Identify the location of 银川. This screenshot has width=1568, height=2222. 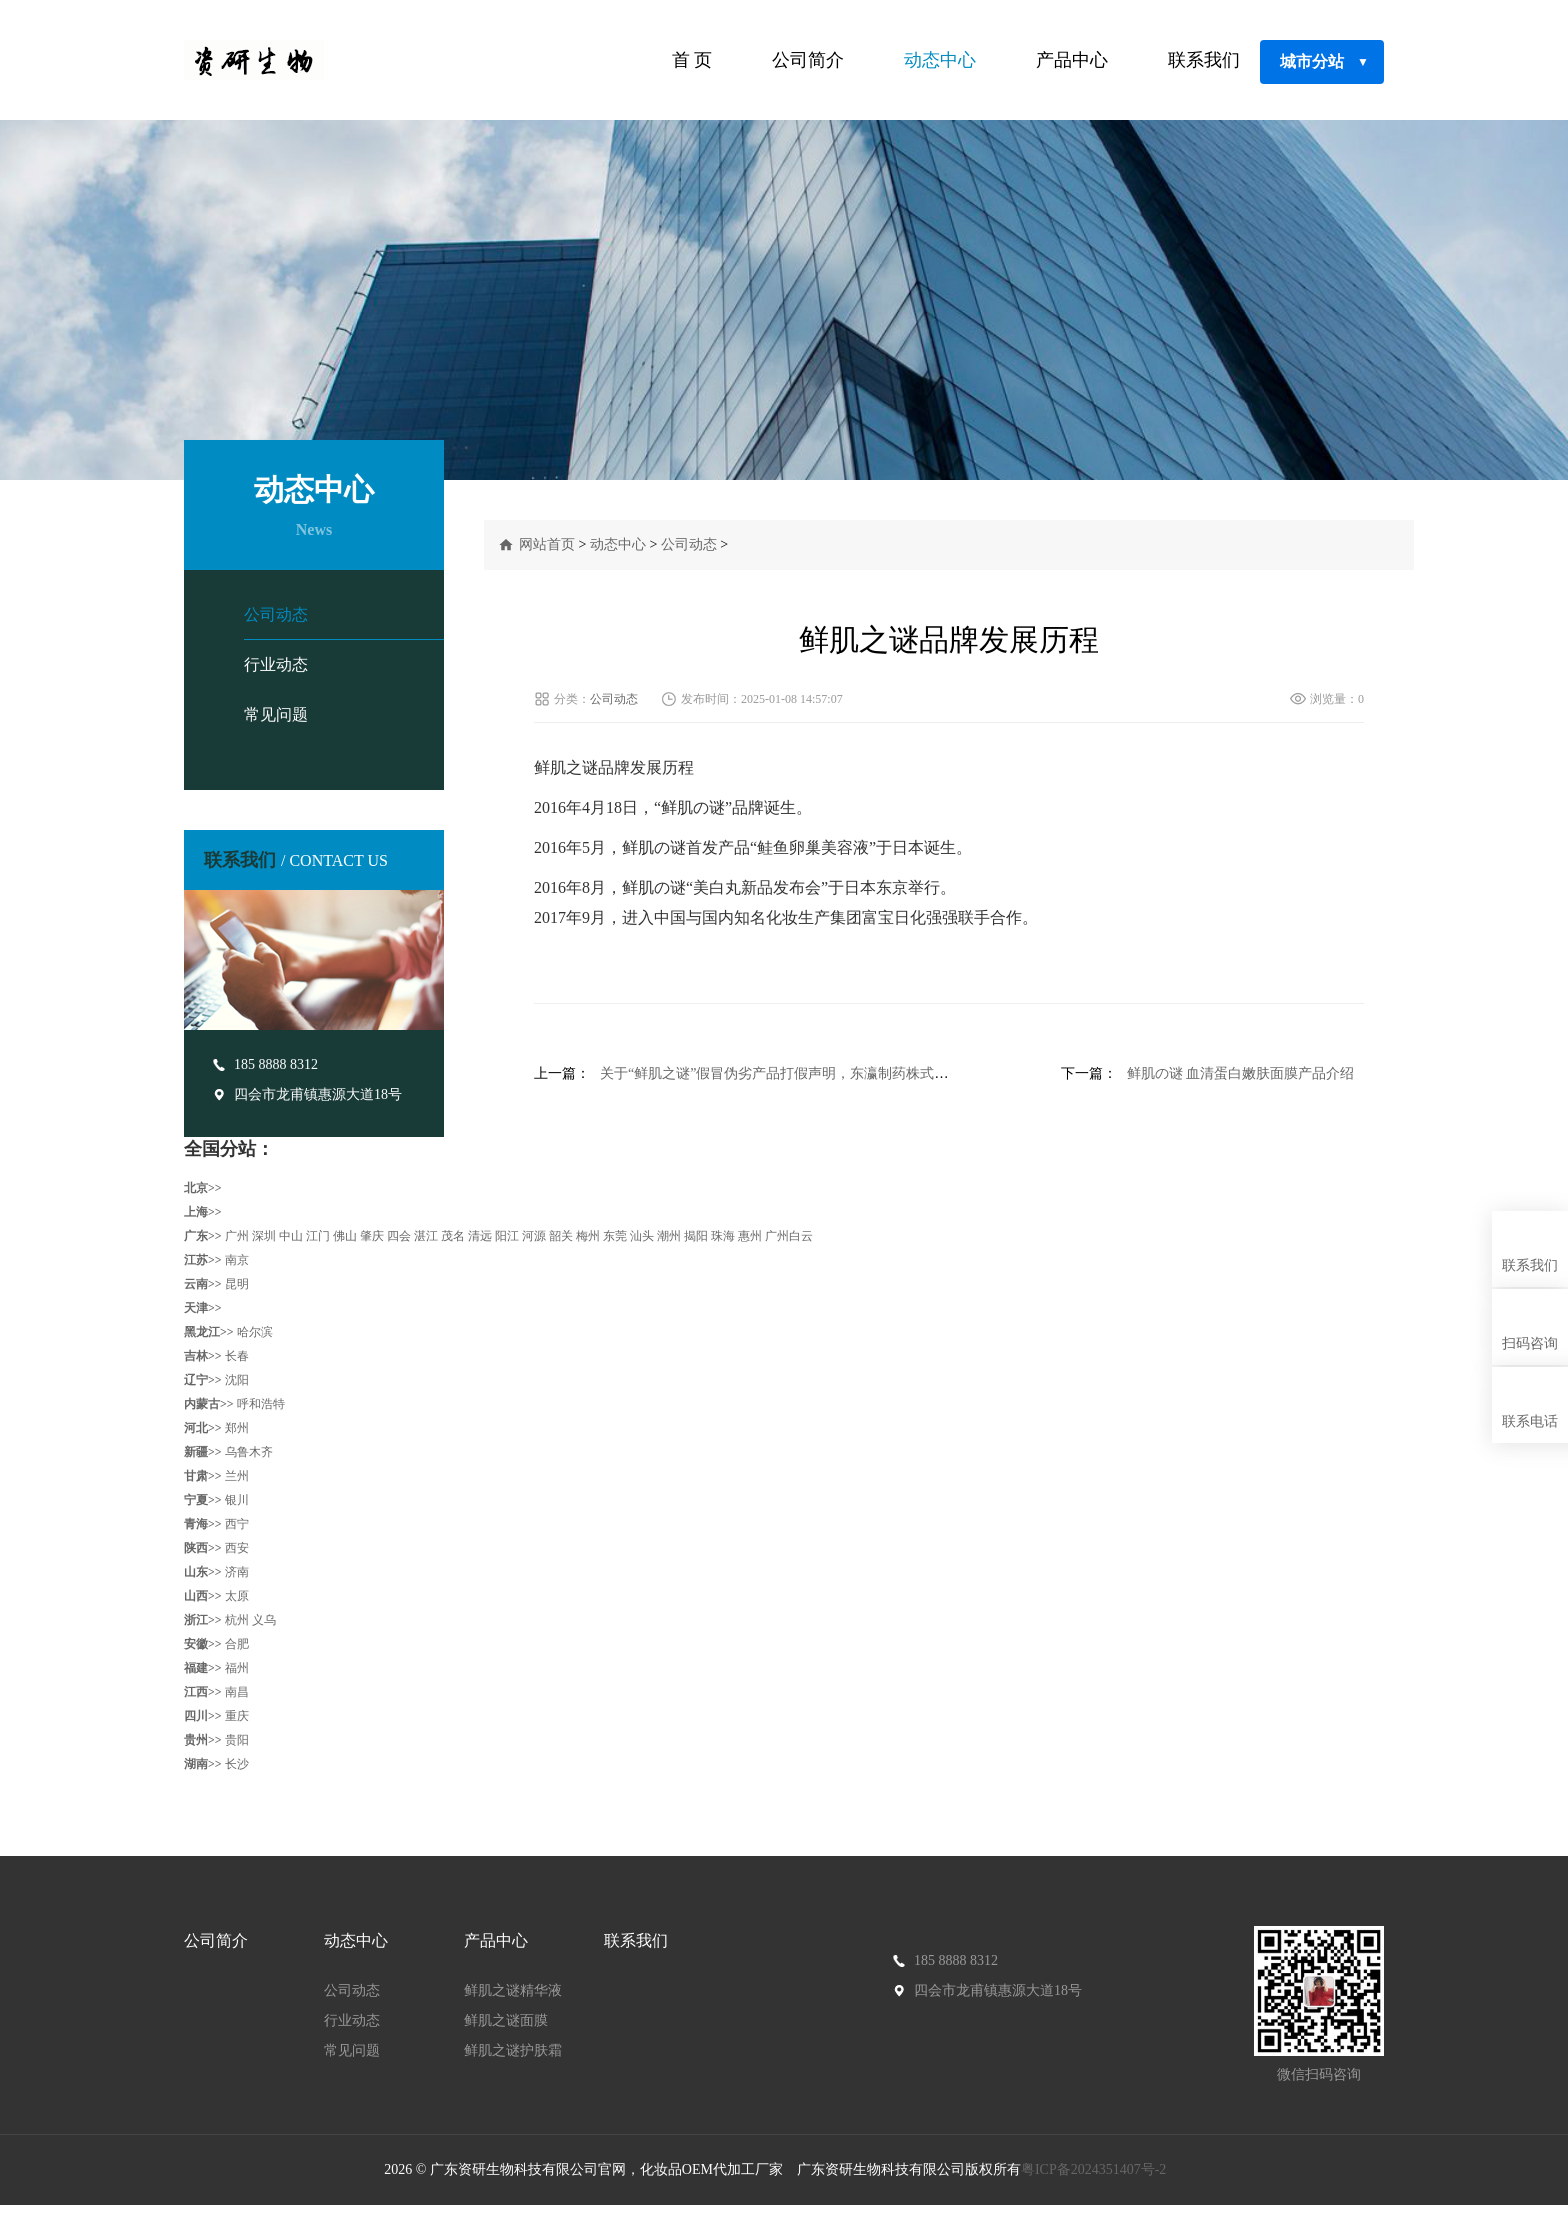
(237, 1500).